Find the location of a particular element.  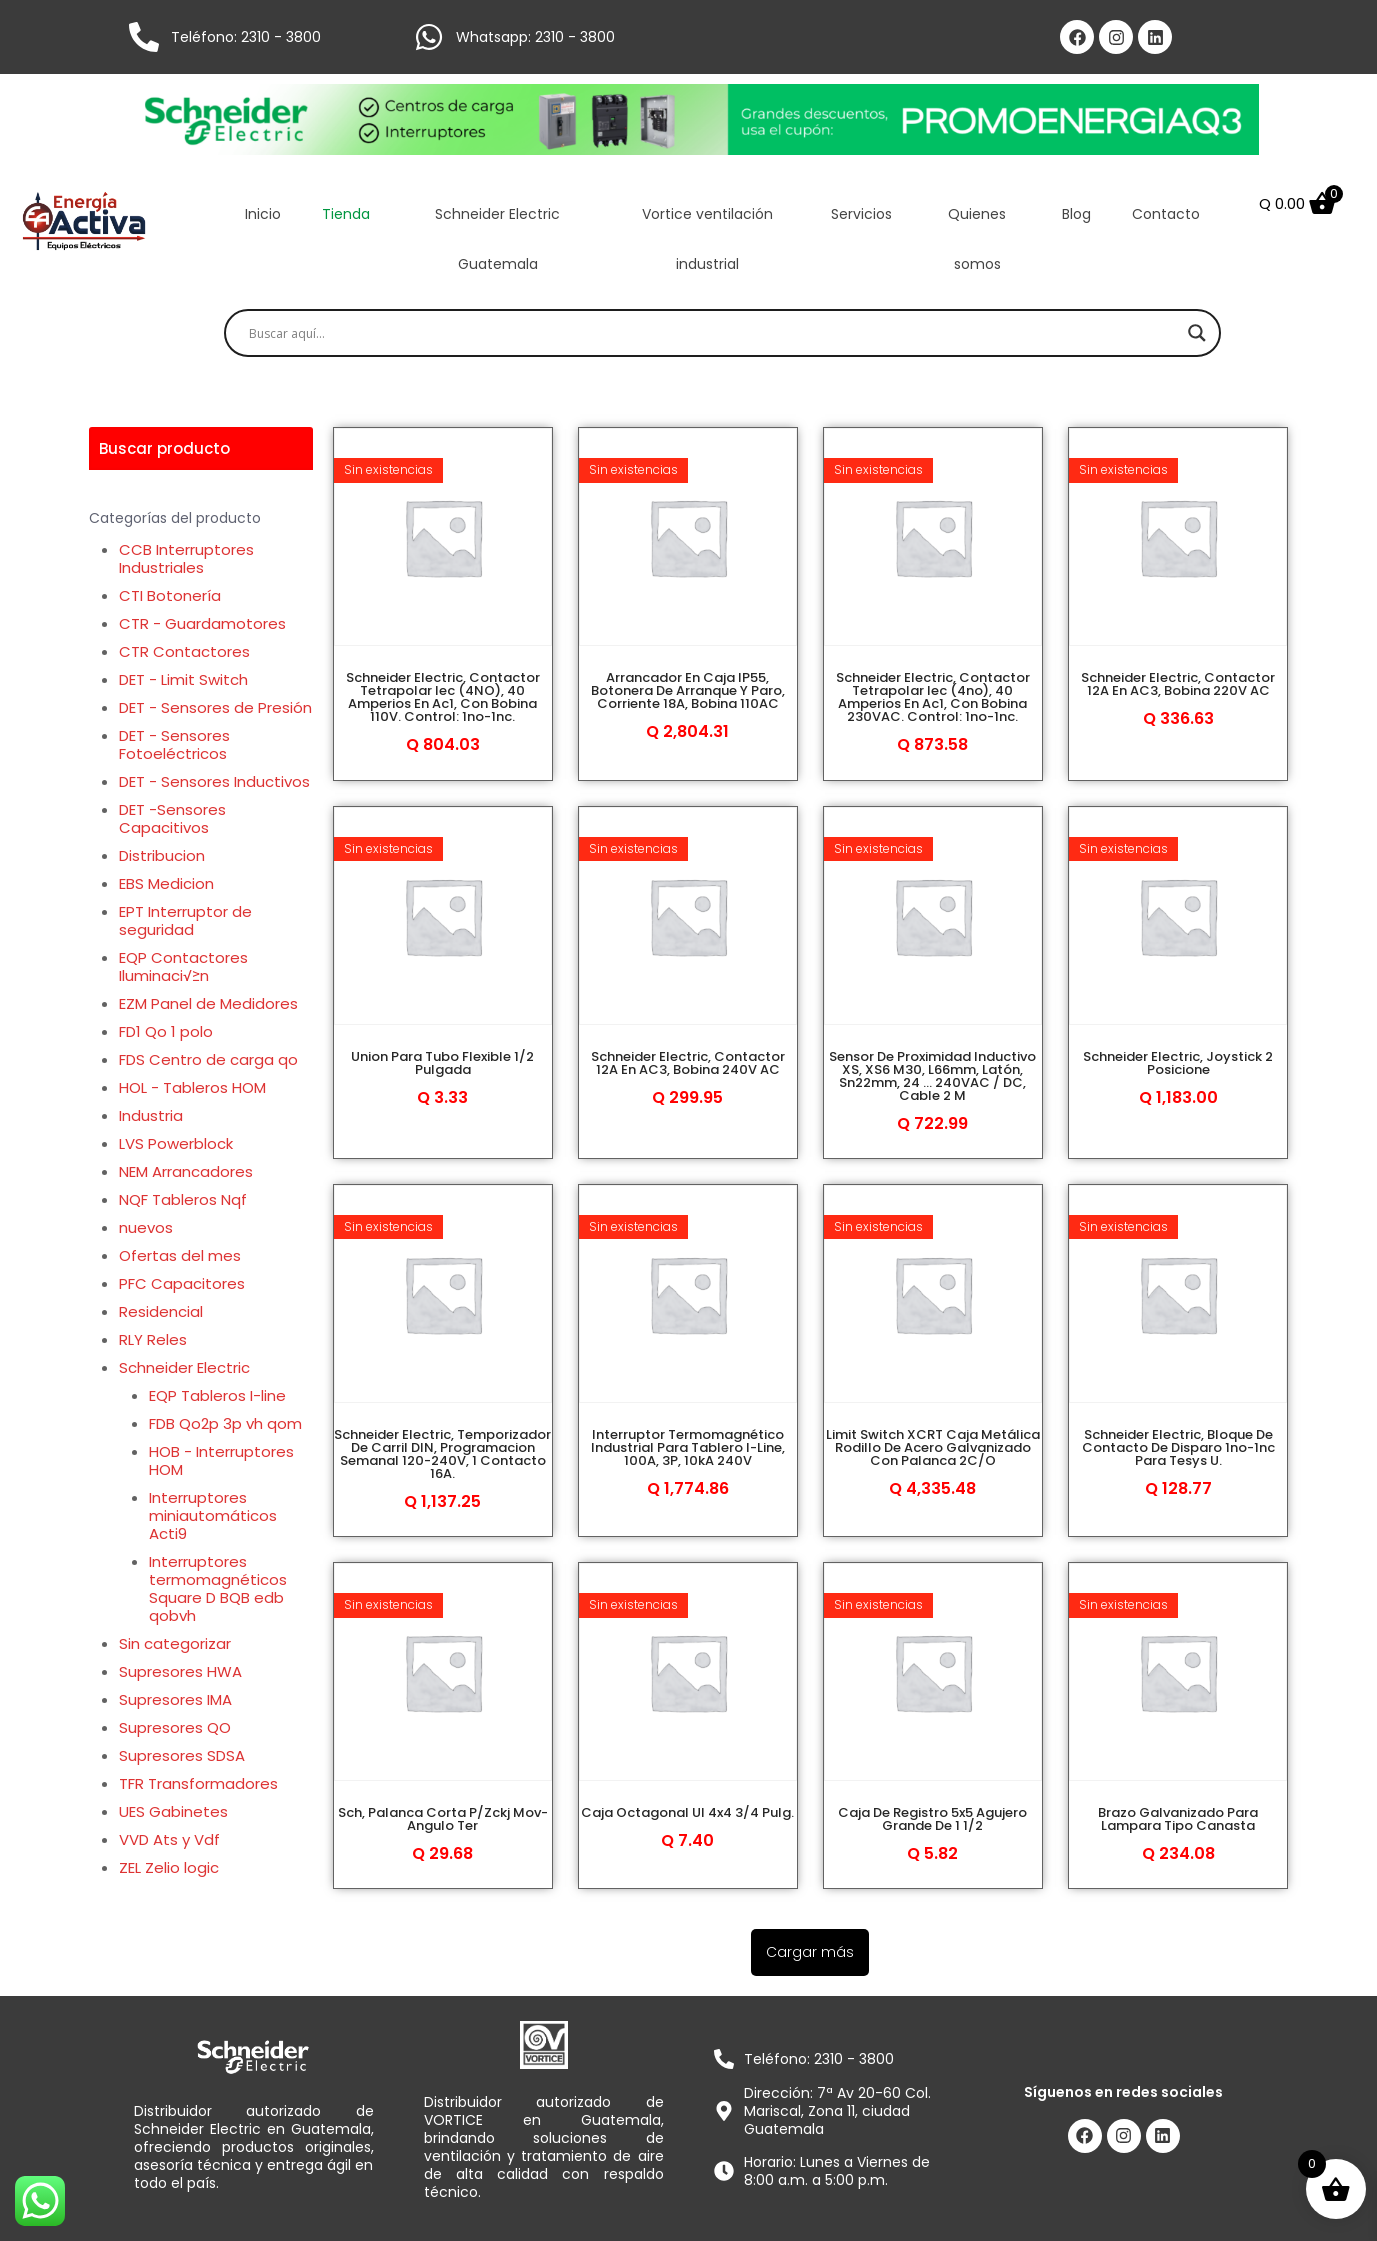

EBS Medicion is located at coordinates (166, 883).